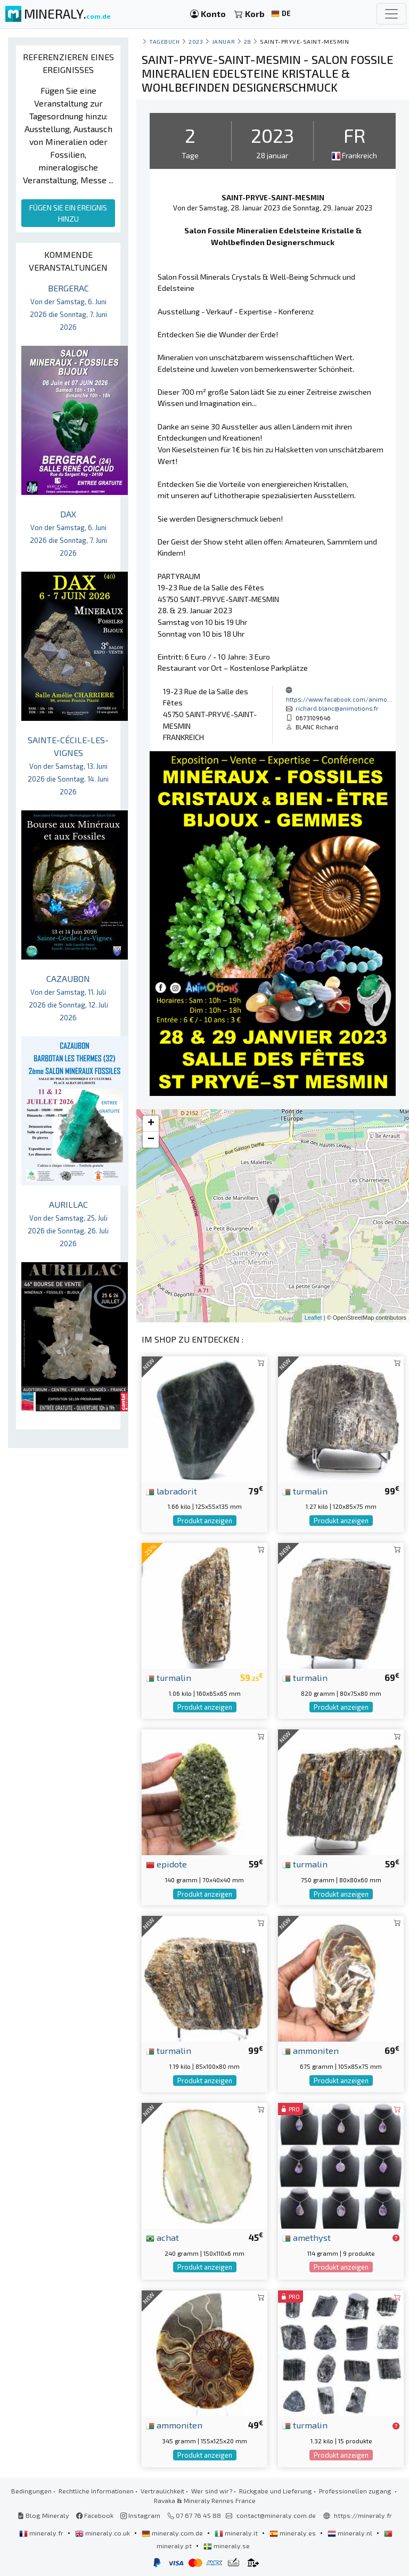 Image resolution: width=409 pixels, height=2576 pixels. Describe the element at coordinates (339, 699) in the screenshot. I see `https://www.facebook.com/animo...` at that location.